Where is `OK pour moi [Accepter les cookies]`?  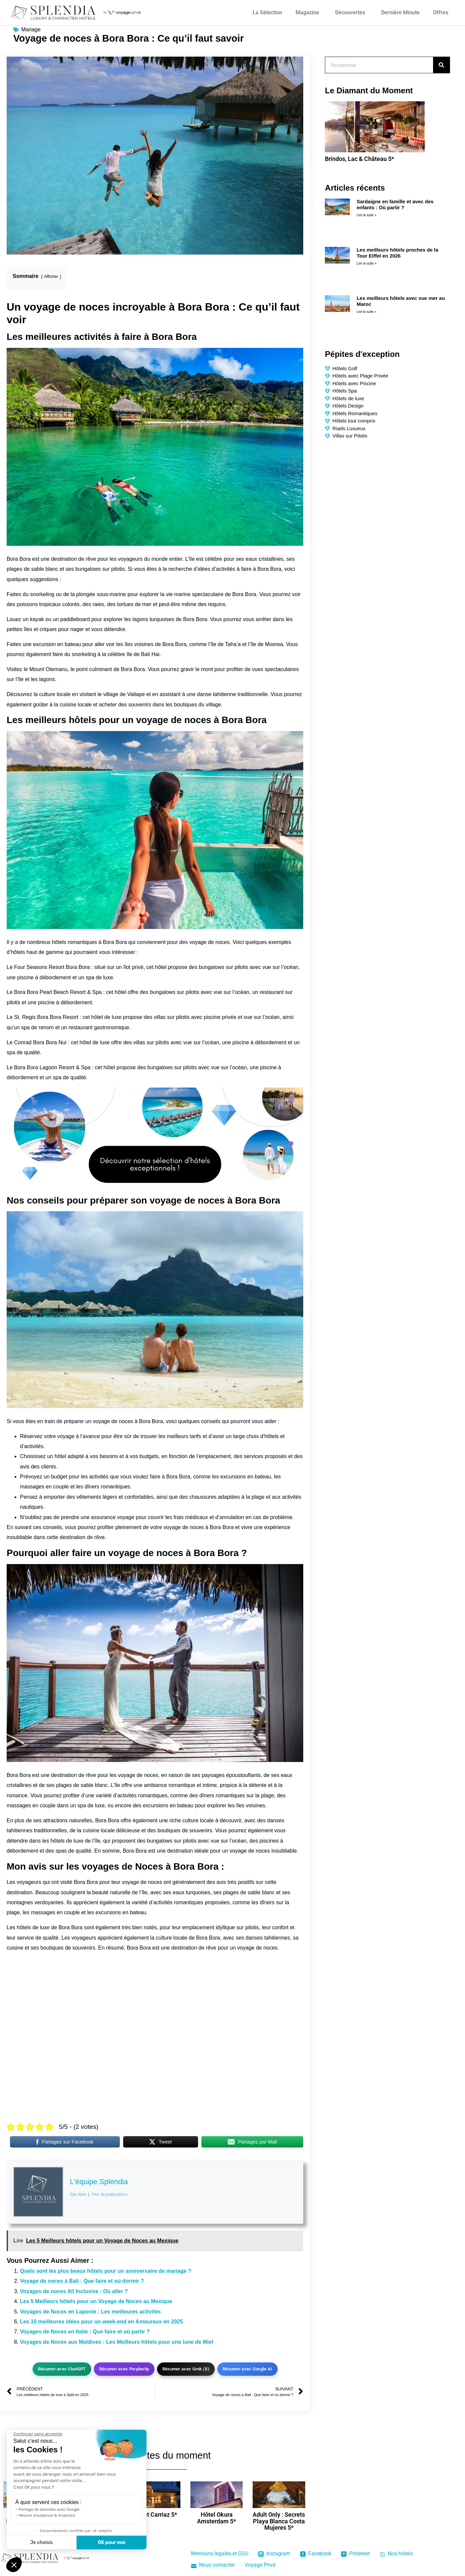
OK pour moi [Accepter les cookies] is located at coordinates (111, 2542).